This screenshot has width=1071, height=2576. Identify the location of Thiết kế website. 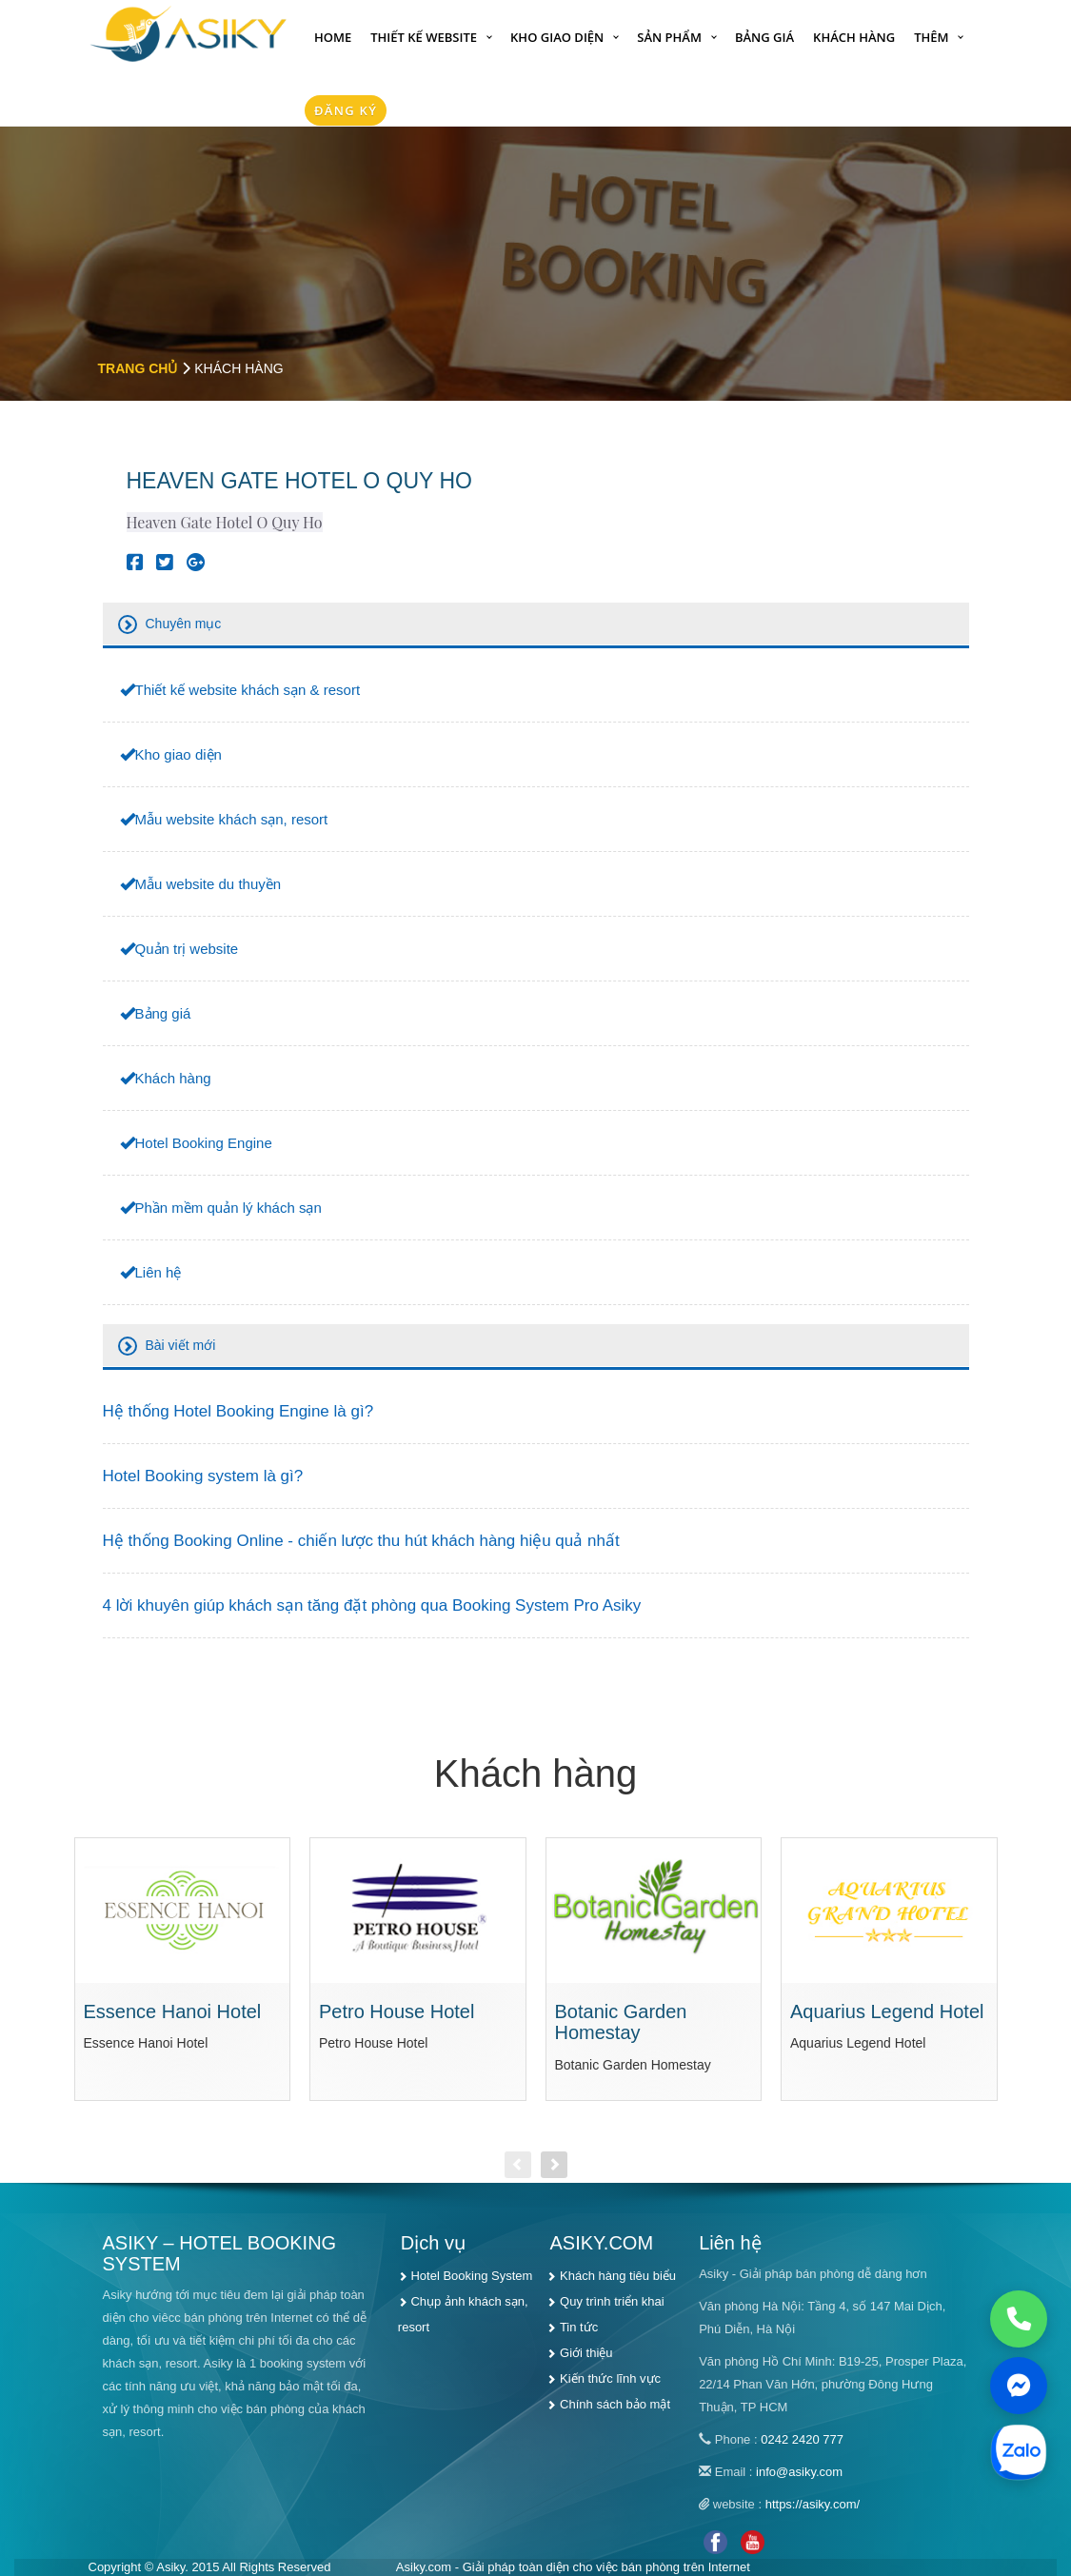
(423, 37).